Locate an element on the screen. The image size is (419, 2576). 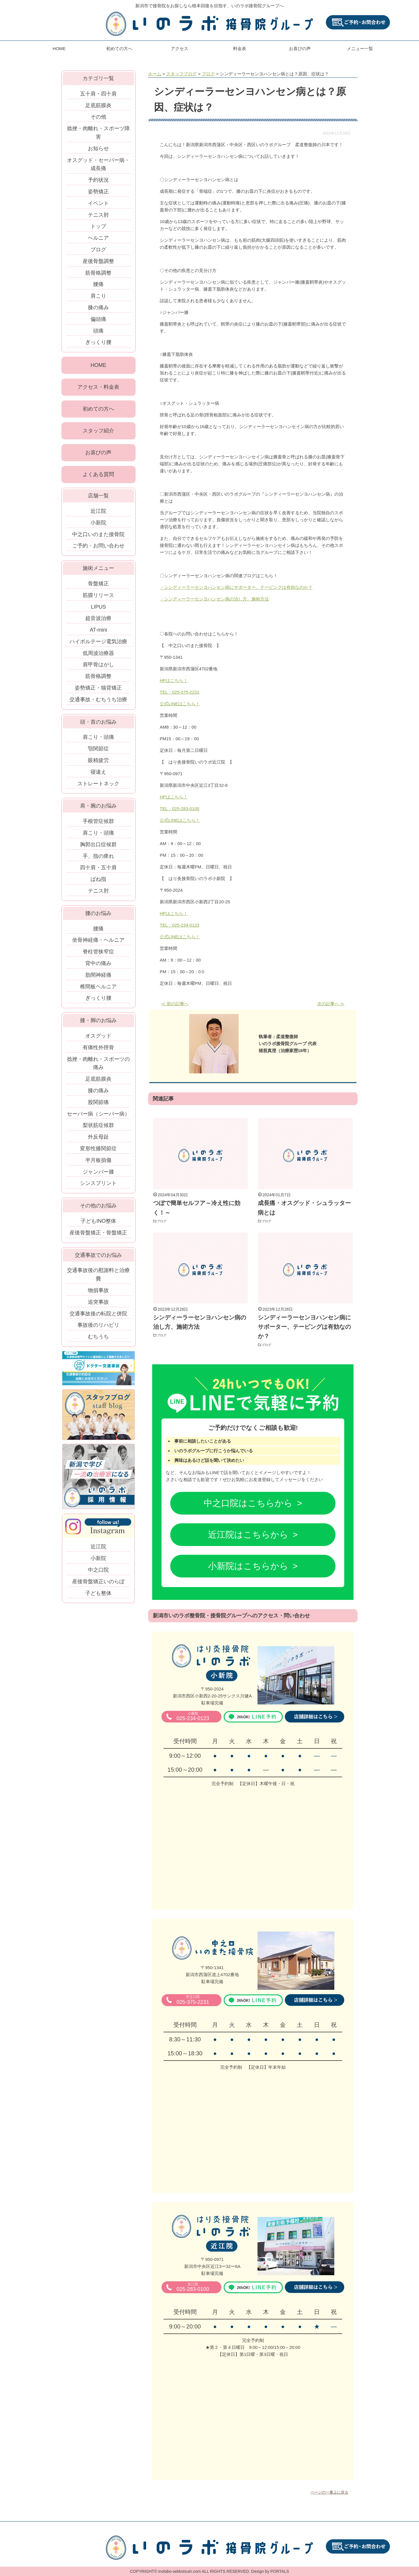
外反母趾 is located at coordinates (98, 1140).